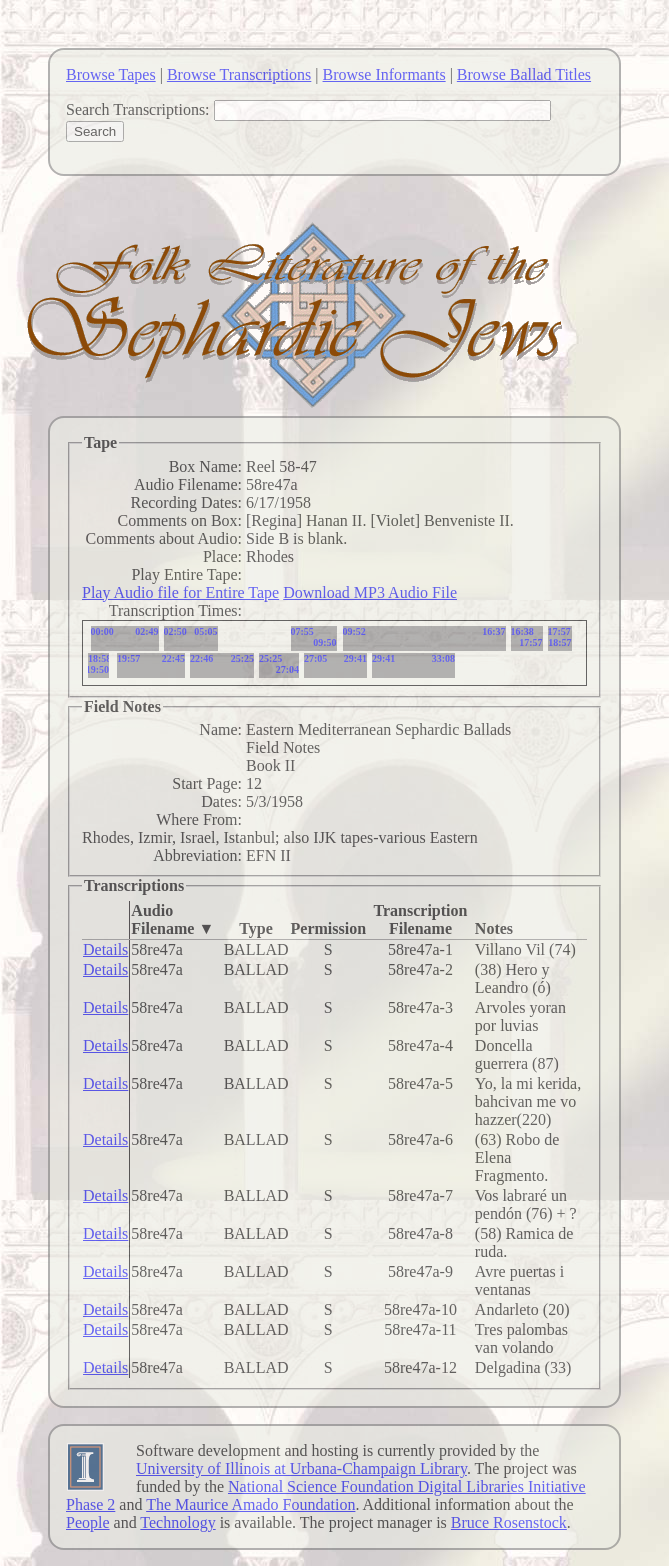 Image resolution: width=669 pixels, height=1566 pixels. Describe the element at coordinates (239, 74) in the screenshot. I see `Browse Transcriptions` at that location.